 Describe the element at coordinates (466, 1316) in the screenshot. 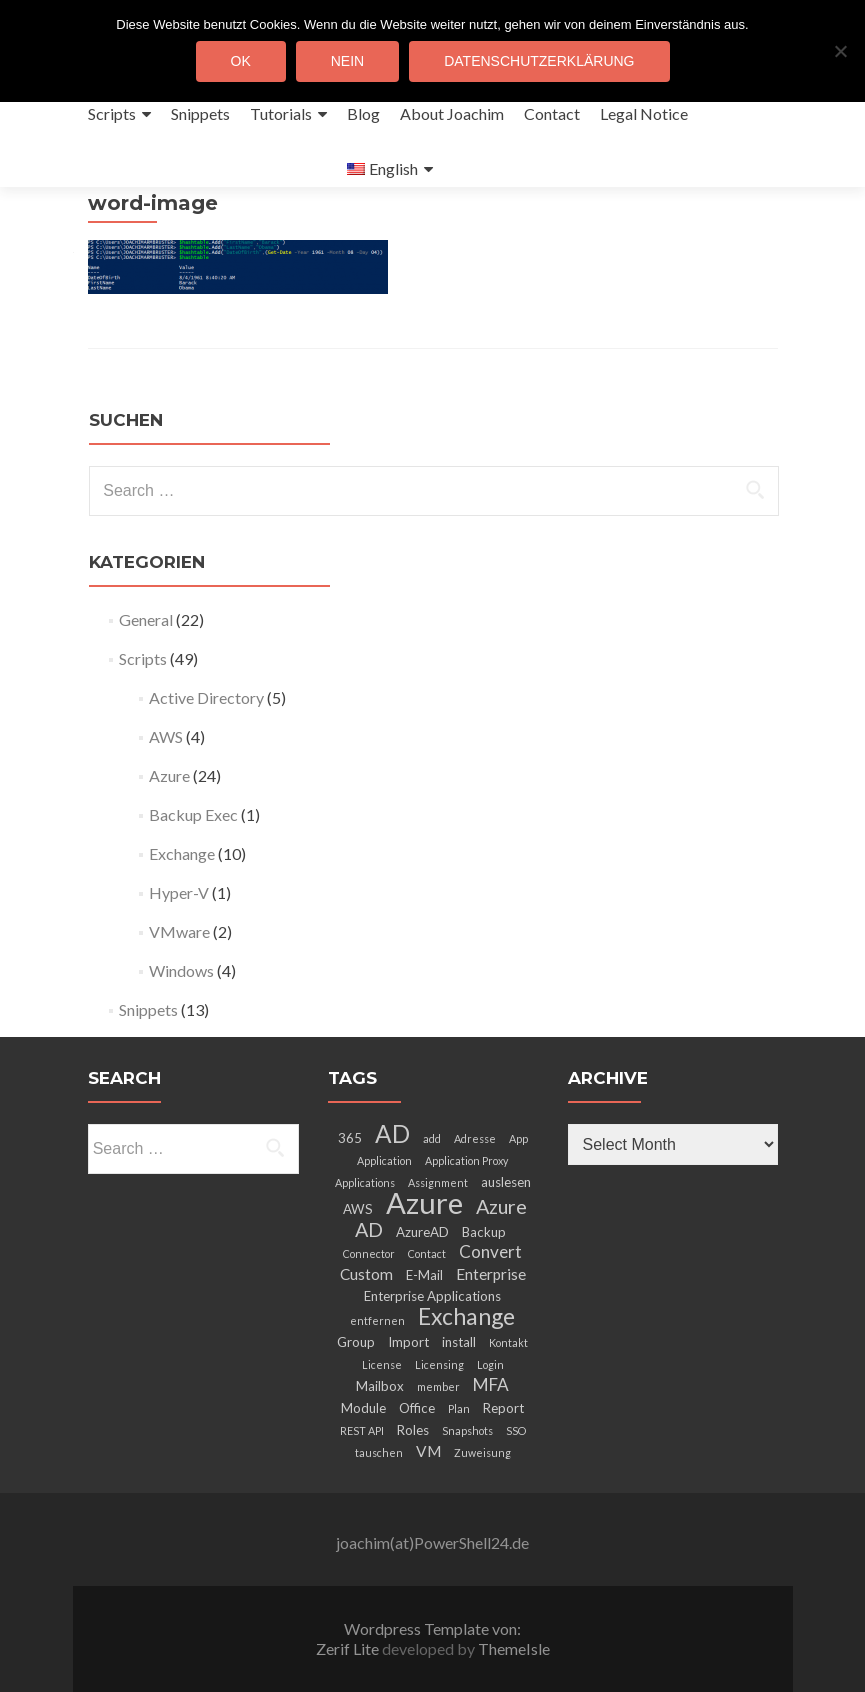

I see `Exchange [Exchange (10 items)]` at that location.